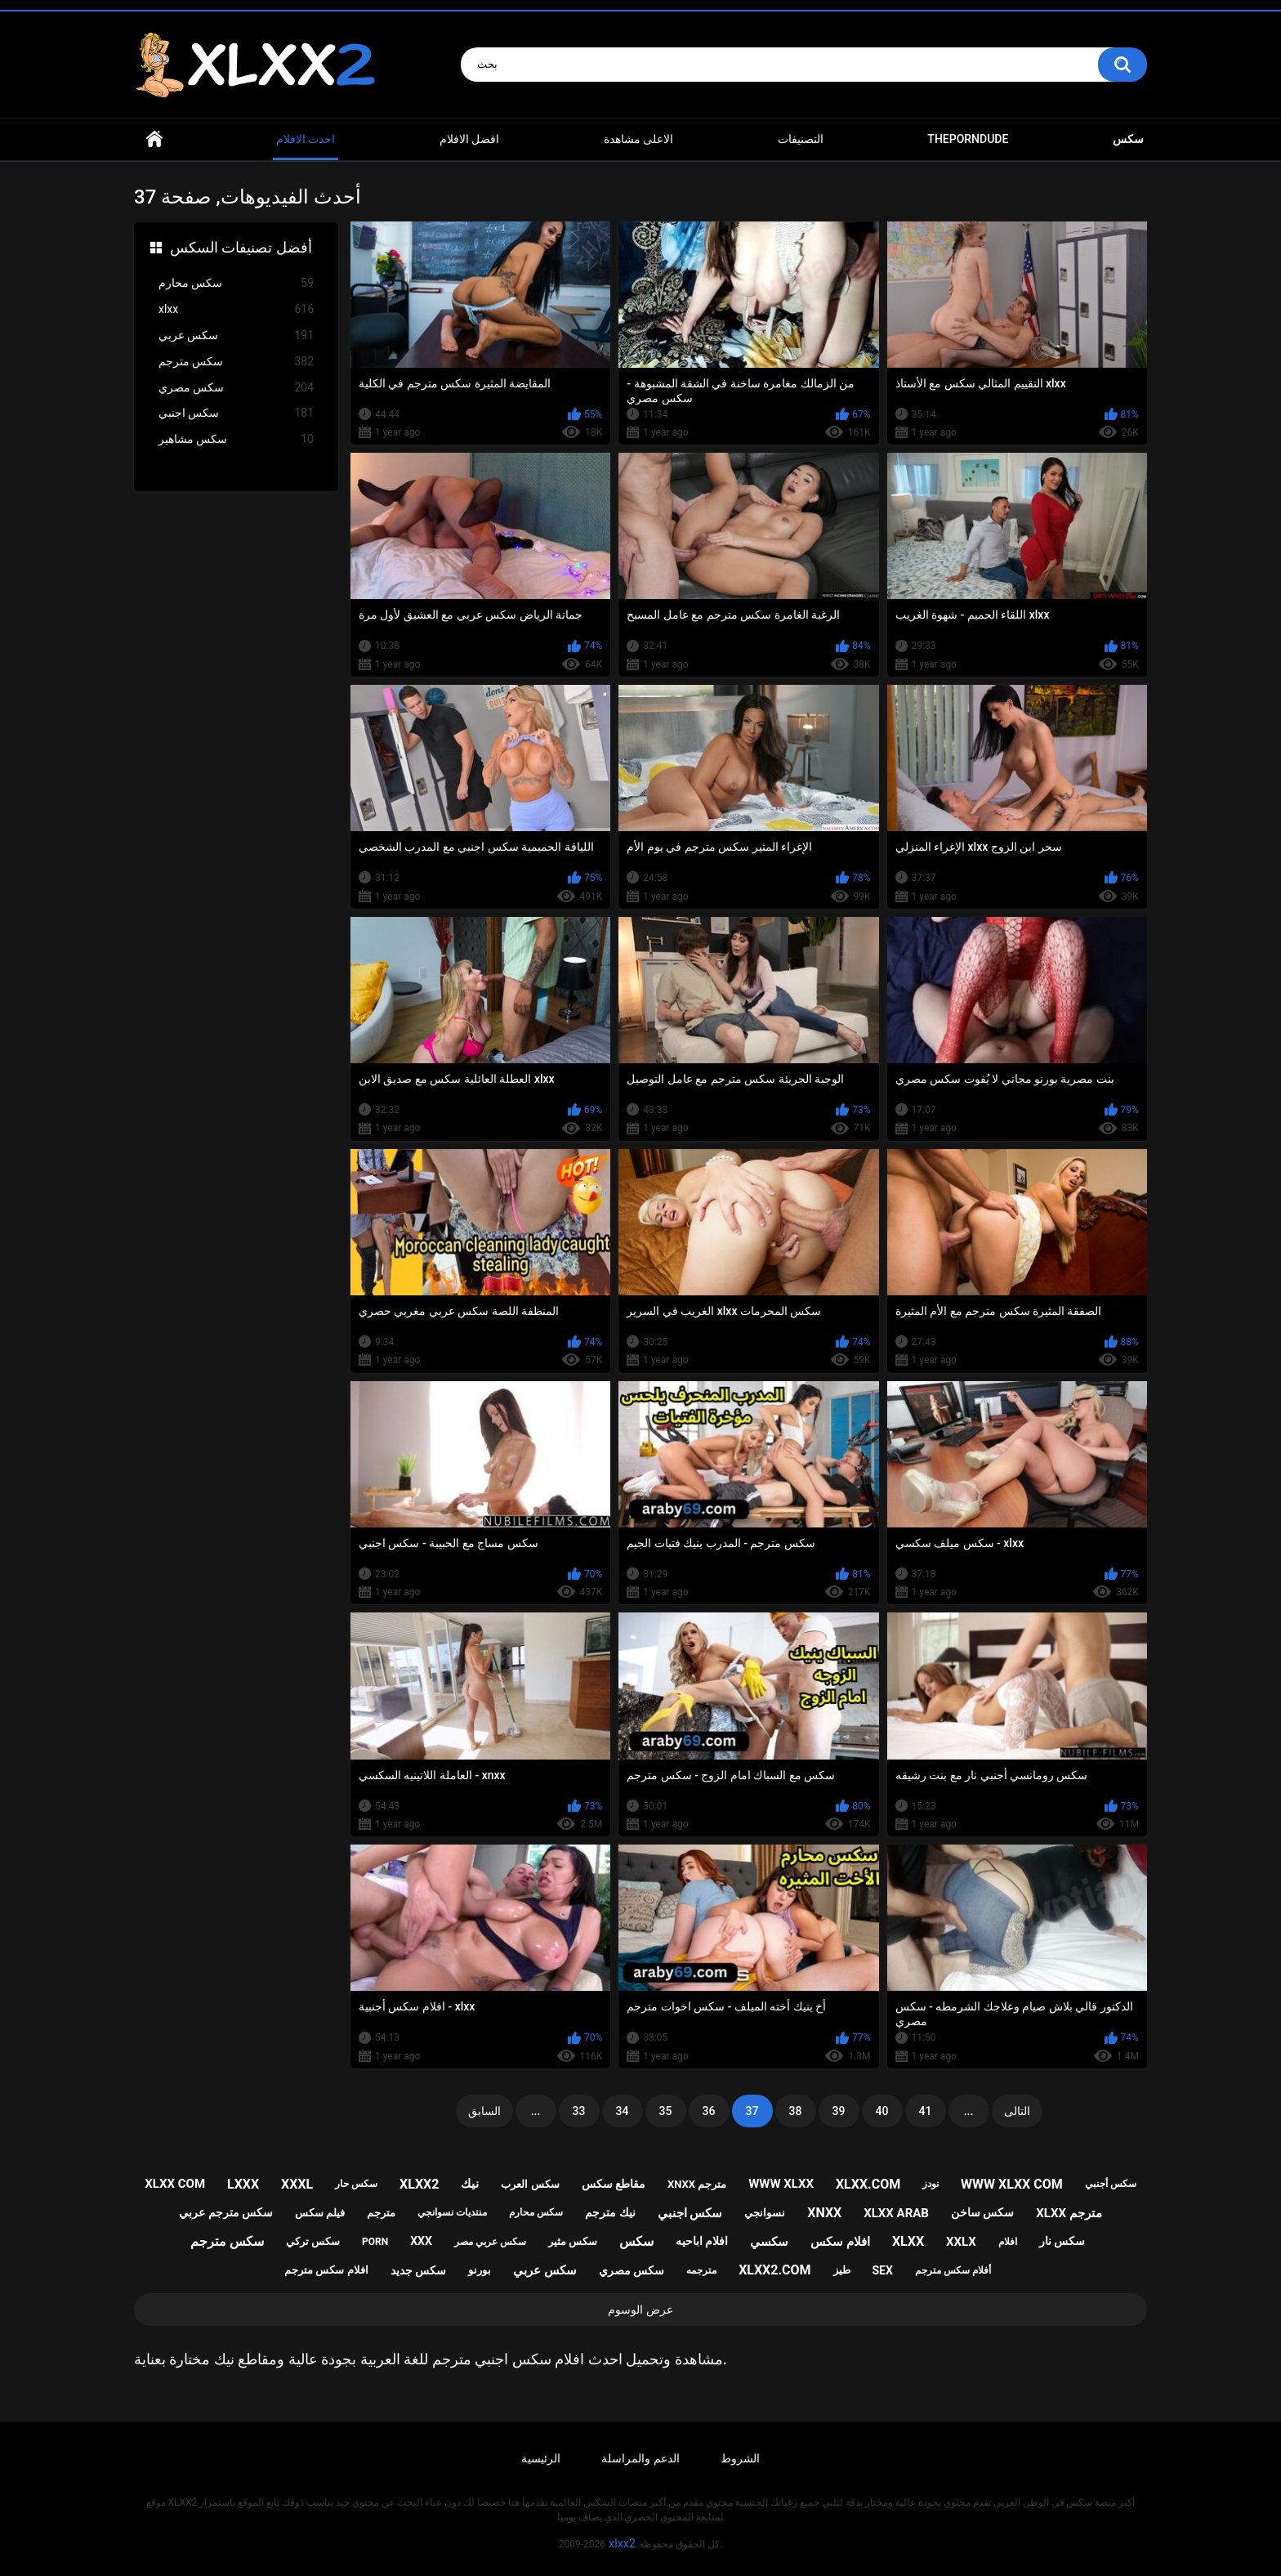 The height and width of the screenshot is (2576, 1281). What do you see at coordinates (774, 2270) in the screenshot?
I see `xlxx2.com` at bounding box center [774, 2270].